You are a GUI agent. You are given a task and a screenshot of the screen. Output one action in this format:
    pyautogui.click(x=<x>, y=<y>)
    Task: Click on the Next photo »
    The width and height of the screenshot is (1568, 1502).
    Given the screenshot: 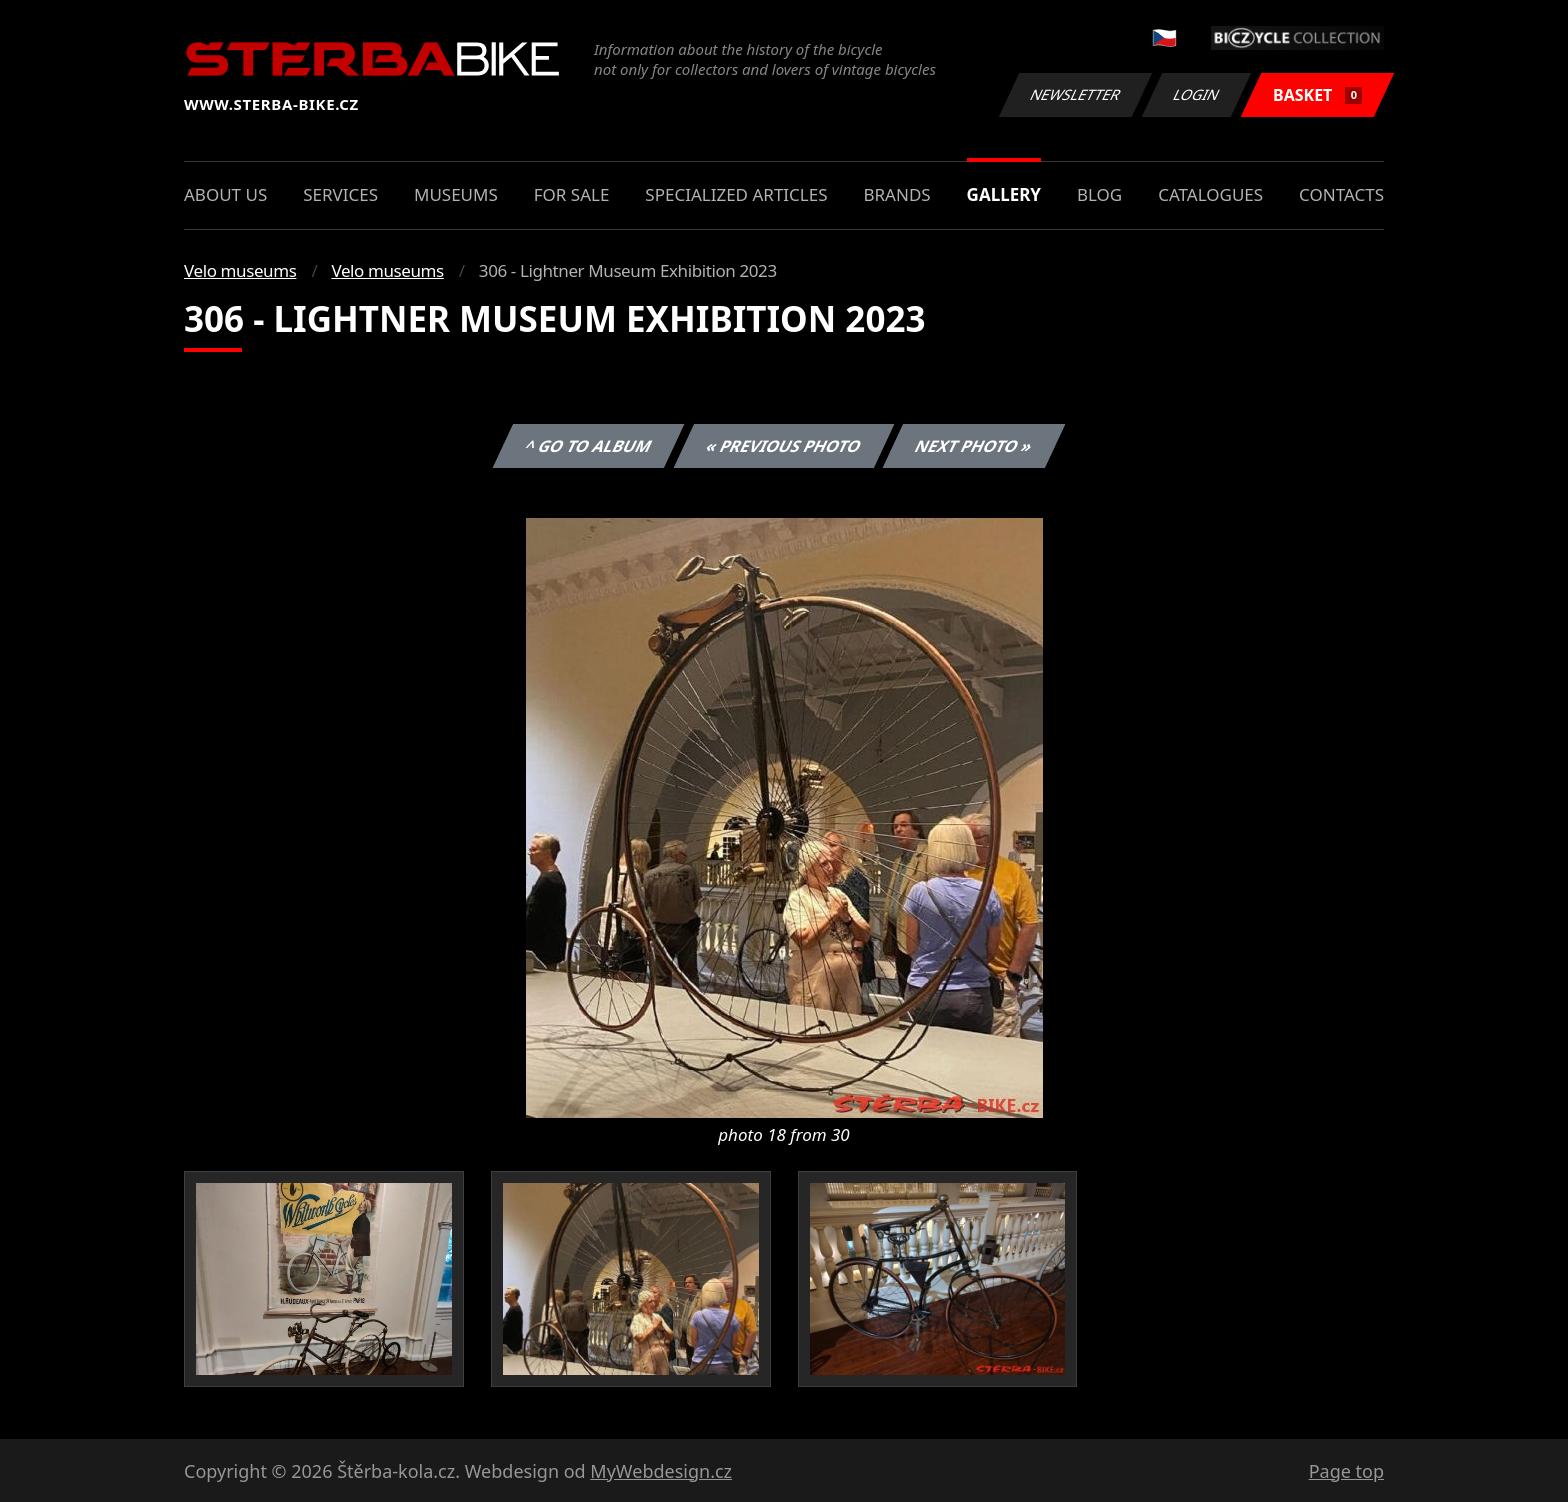 What is the action you would take?
    pyautogui.click(x=974, y=446)
    